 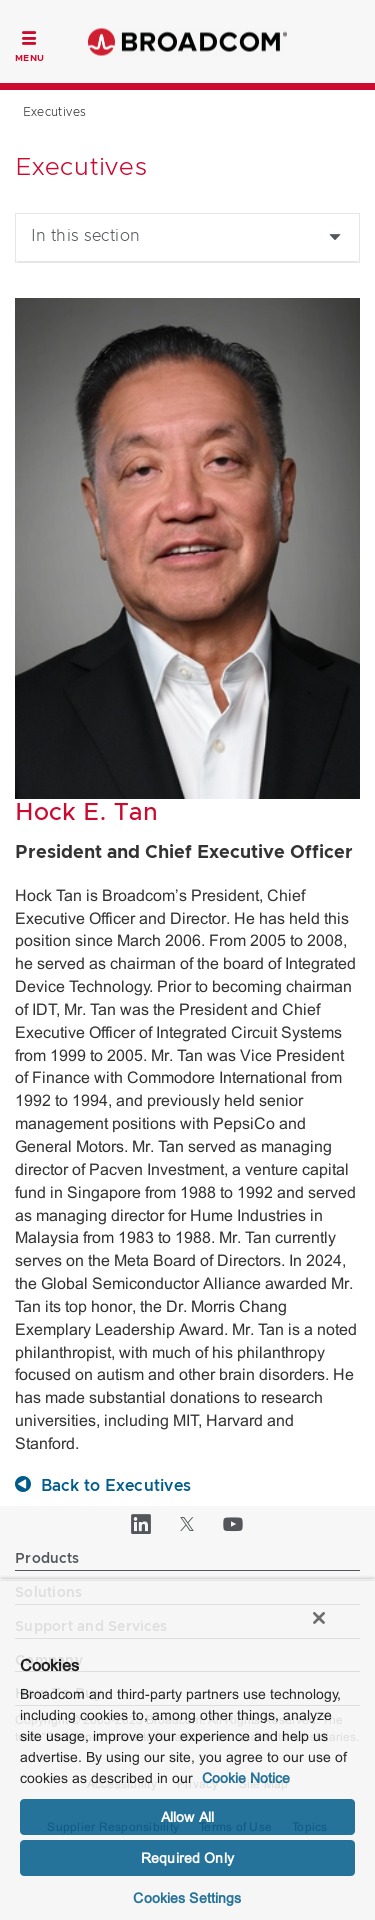 What do you see at coordinates (187, 1858) in the screenshot?
I see `Required Only` at bounding box center [187, 1858].